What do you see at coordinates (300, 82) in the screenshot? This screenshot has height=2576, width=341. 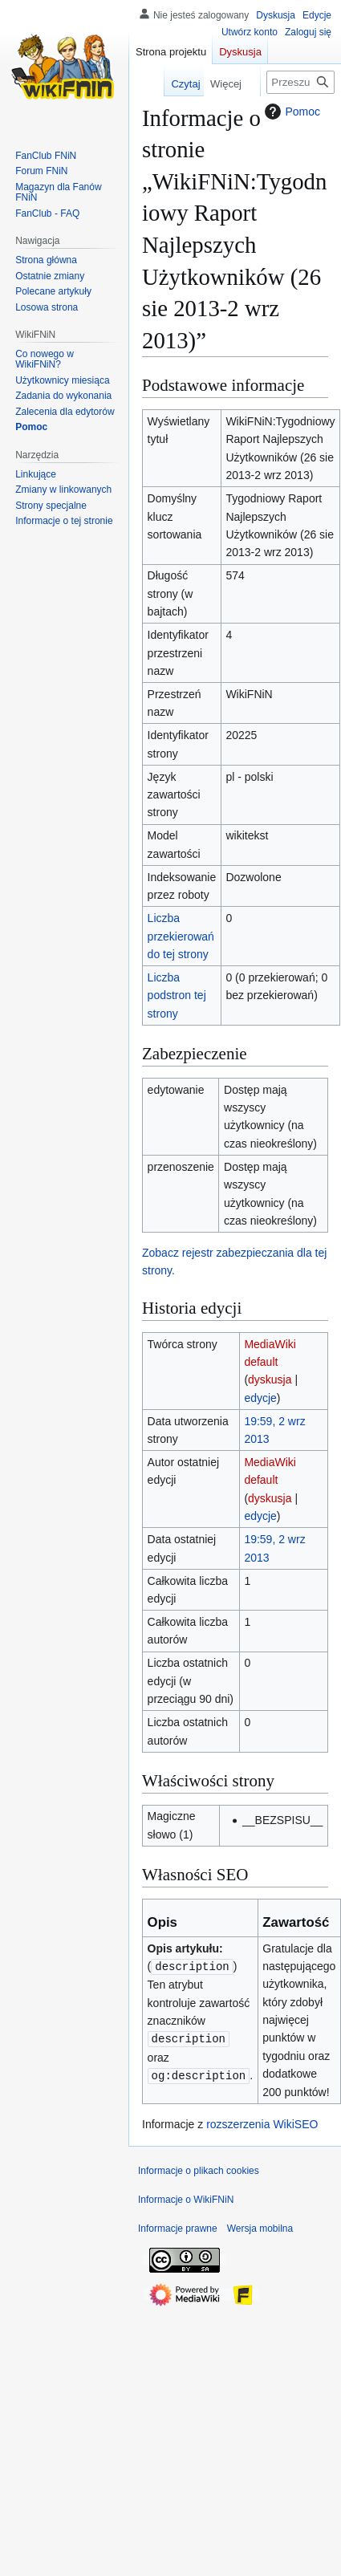 I see `[Przeszukaj WikiFNiN - otwarta encyklopedia o serii Felix, Net i Nika]` at bounding box center [300, 82].